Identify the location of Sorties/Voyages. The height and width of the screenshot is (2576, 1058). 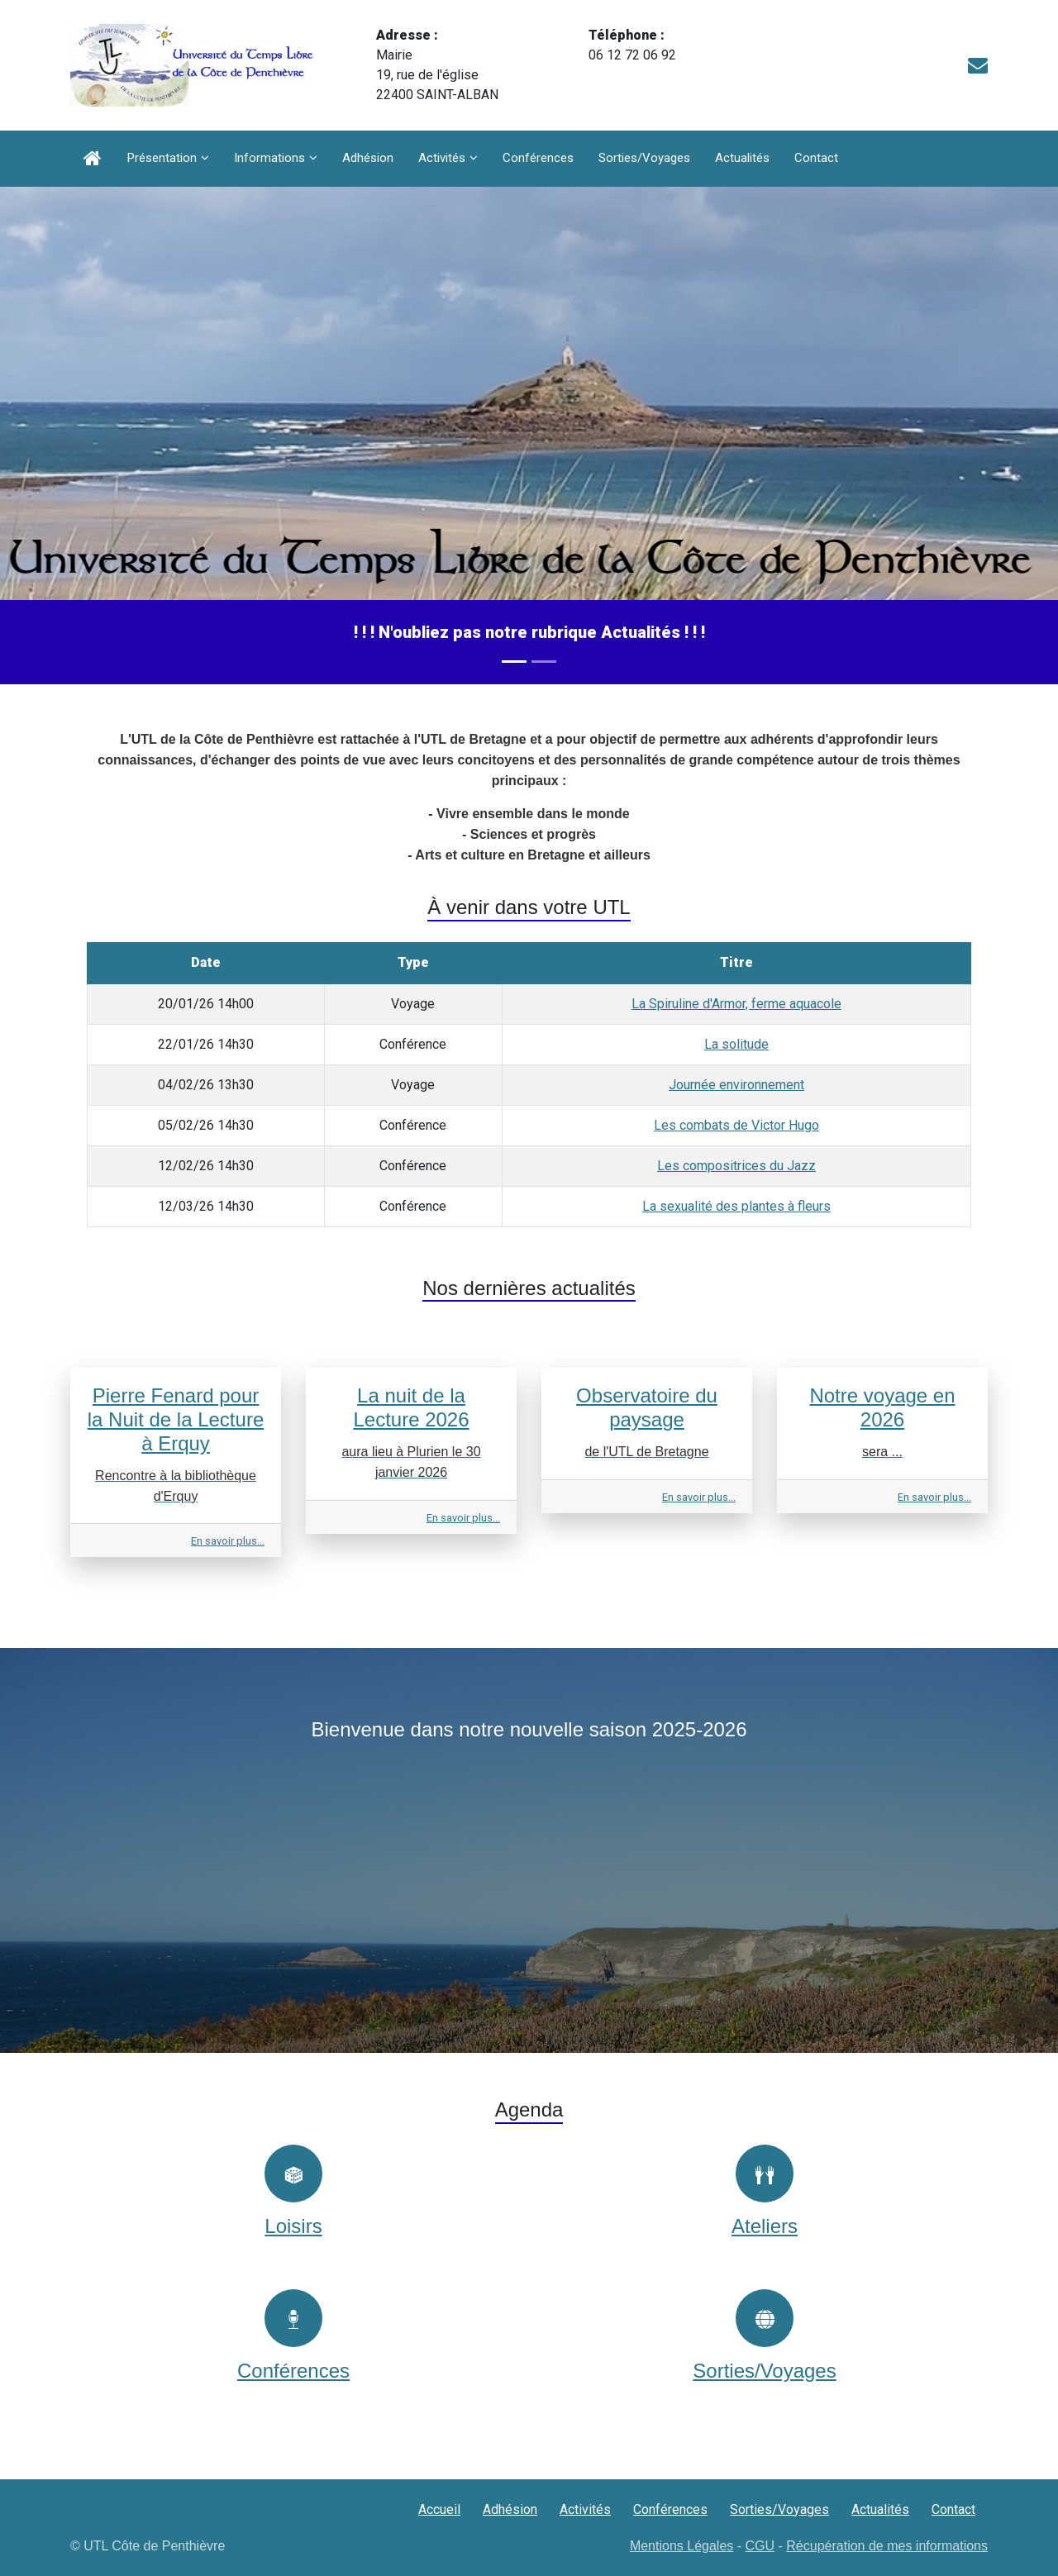
(644, 157).